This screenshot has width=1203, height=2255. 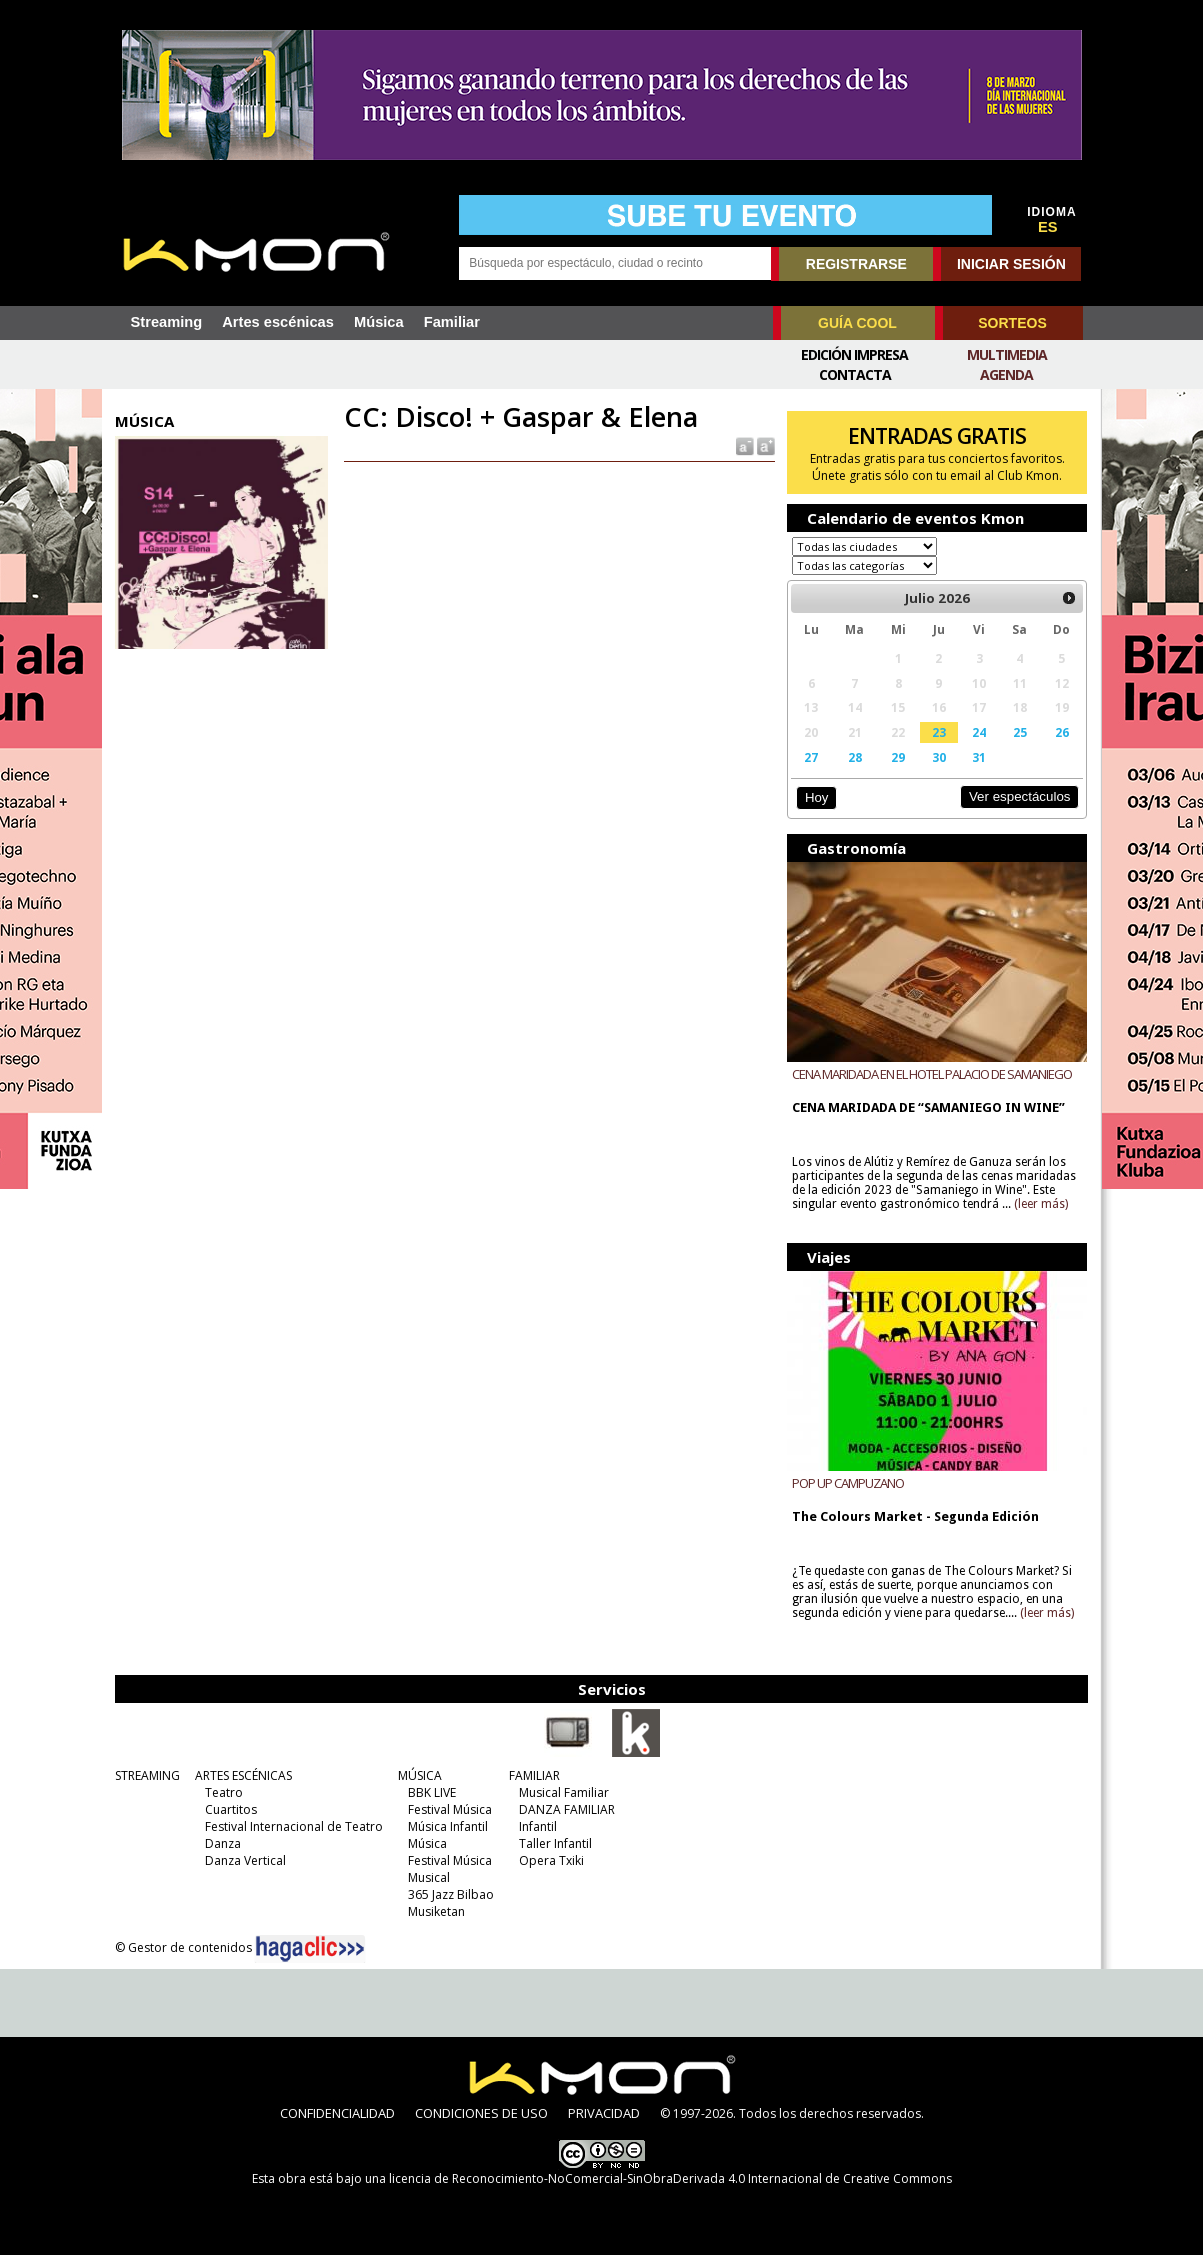 What do you see at coordinates (1006, 374) in the screenshot?
I see `Agenda` at bounding box center [1006, 374].